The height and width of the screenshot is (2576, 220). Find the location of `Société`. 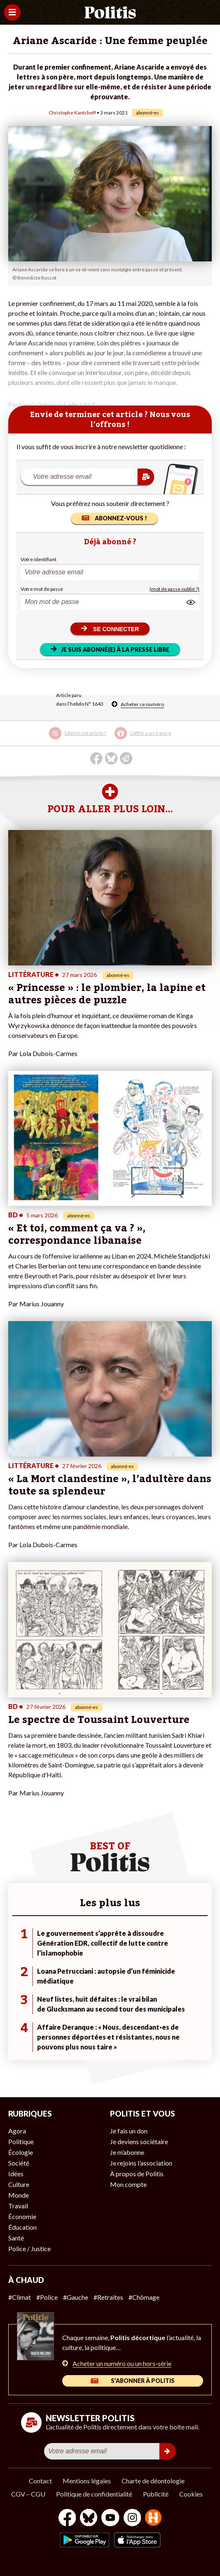

Société is located at coordinates (18, 2163).